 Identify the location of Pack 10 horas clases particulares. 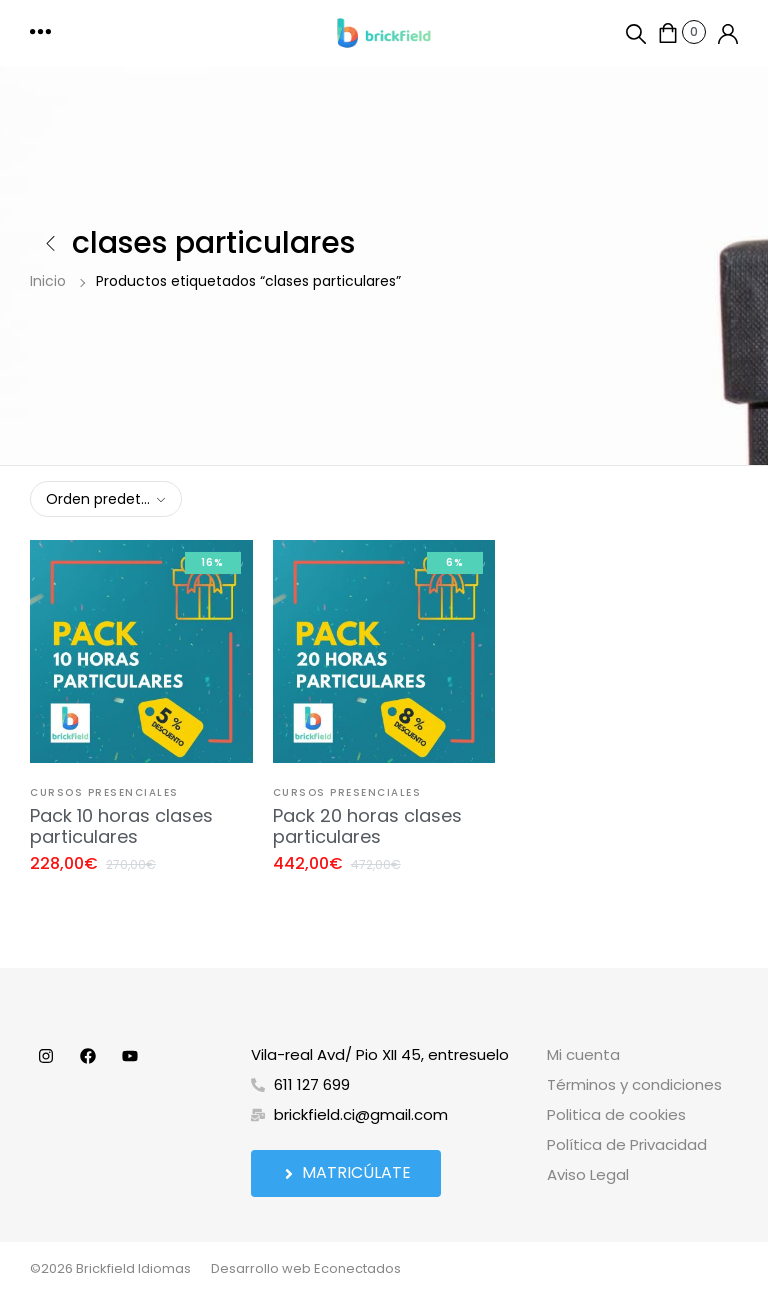
(121, 826).